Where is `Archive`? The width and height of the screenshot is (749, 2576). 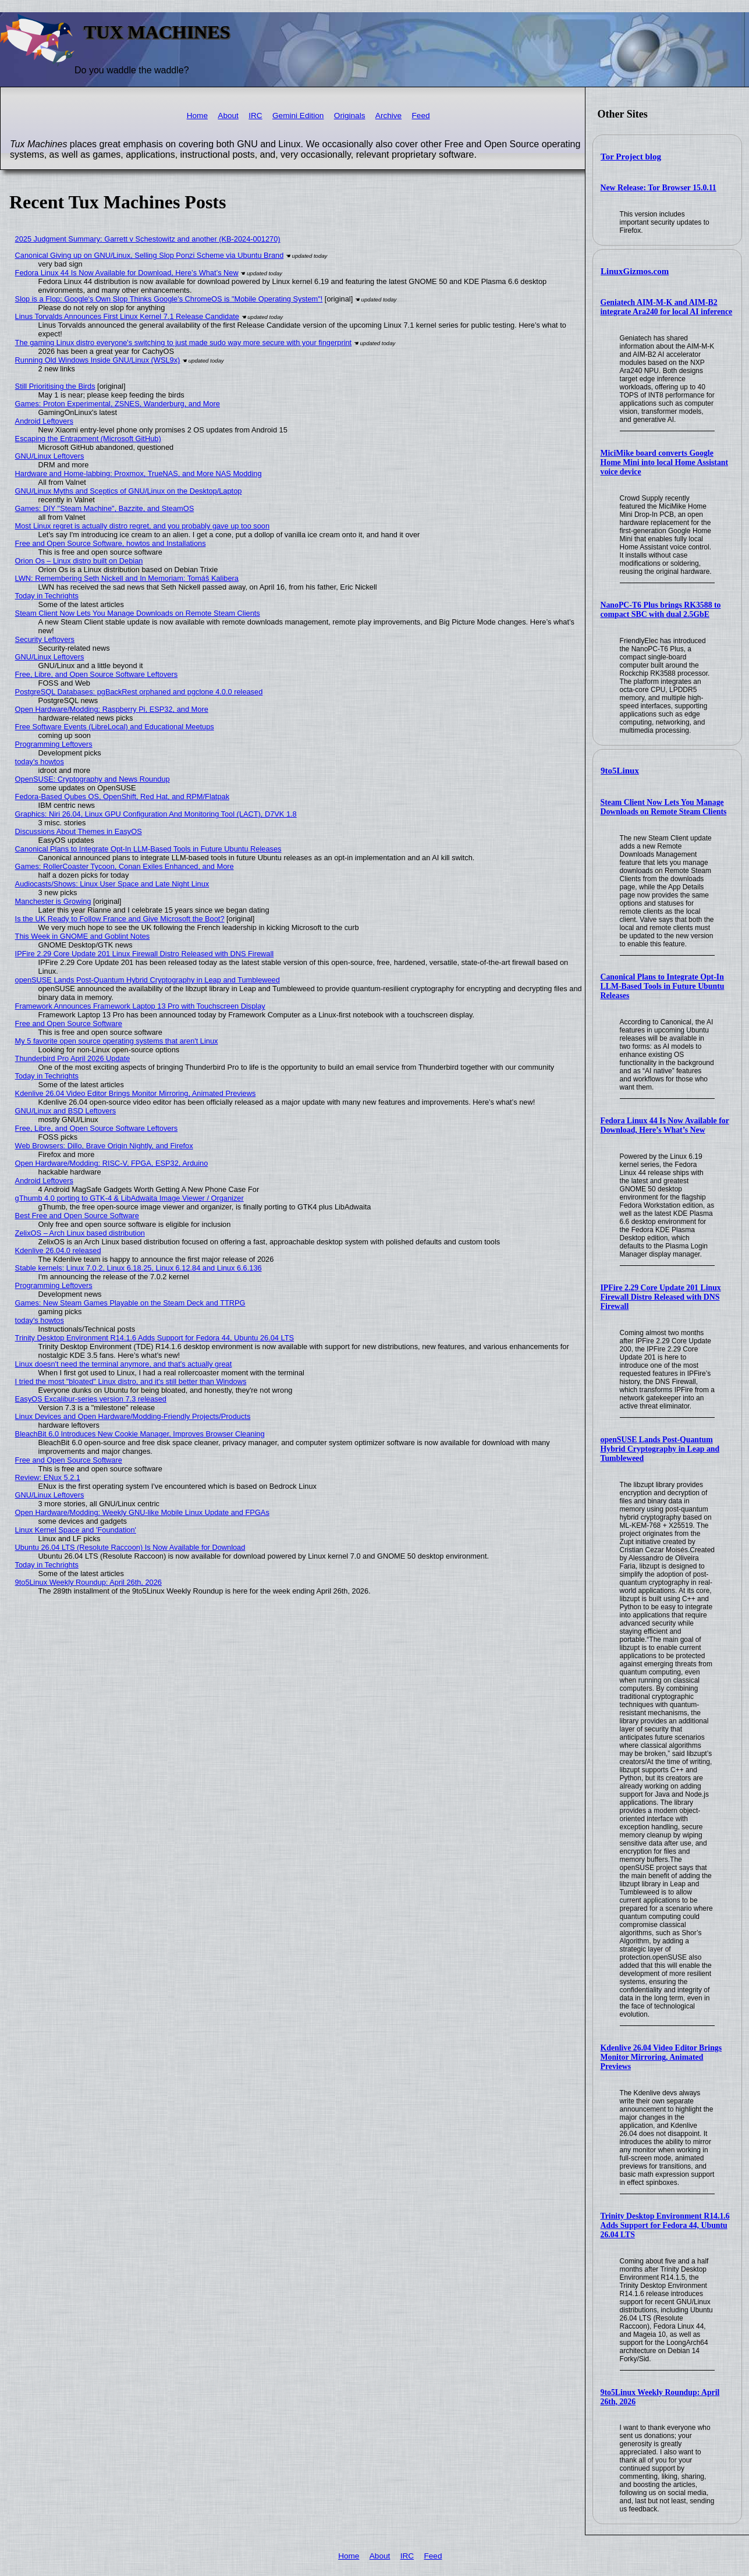 Archive is located at coordinates (388, 115).